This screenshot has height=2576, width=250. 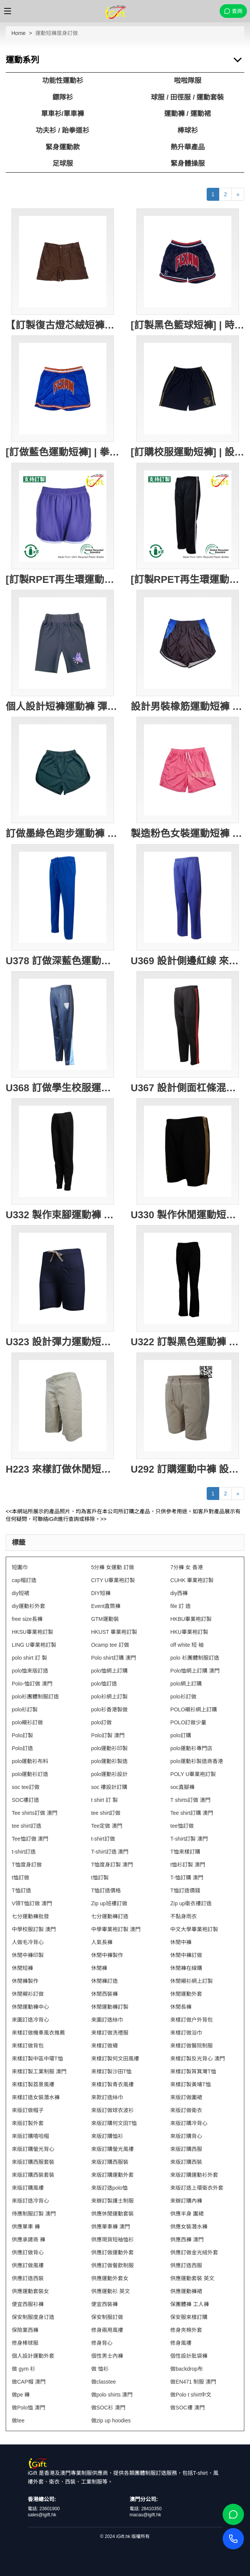 I want to click on 運動褲 / 運動裙, so click(x=187, y=113).